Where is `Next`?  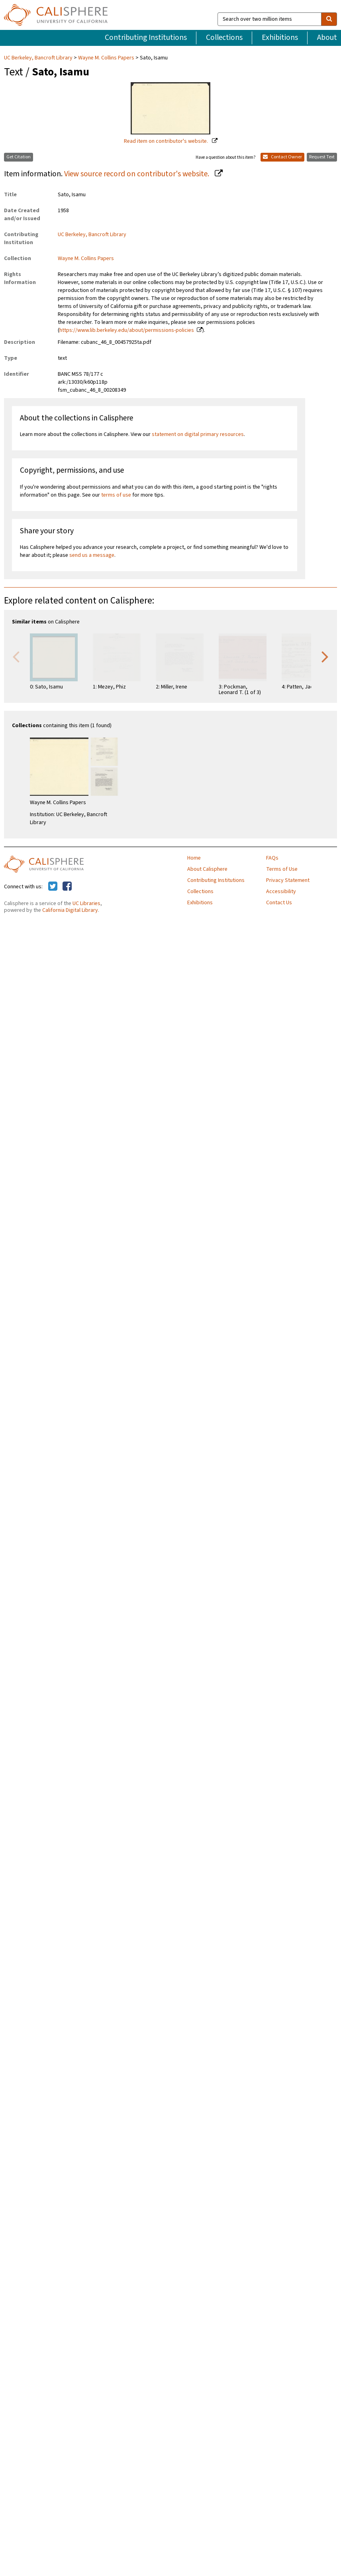
Next is located at coordinates (325, 656).